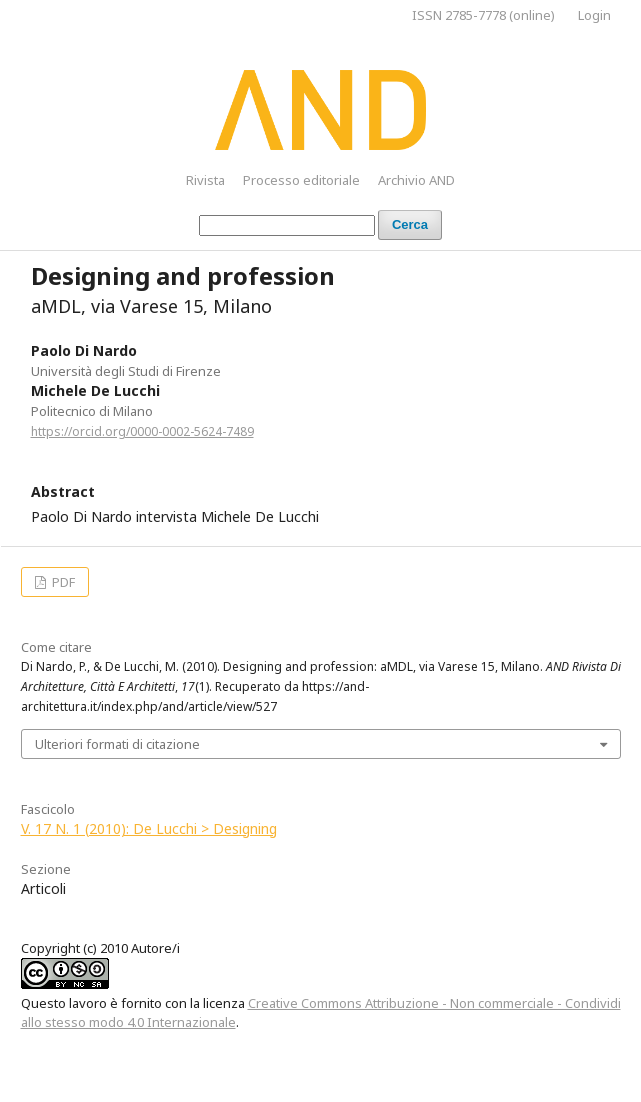 The image size is (641, 1102). I want to click on Login, so click(594, 15).